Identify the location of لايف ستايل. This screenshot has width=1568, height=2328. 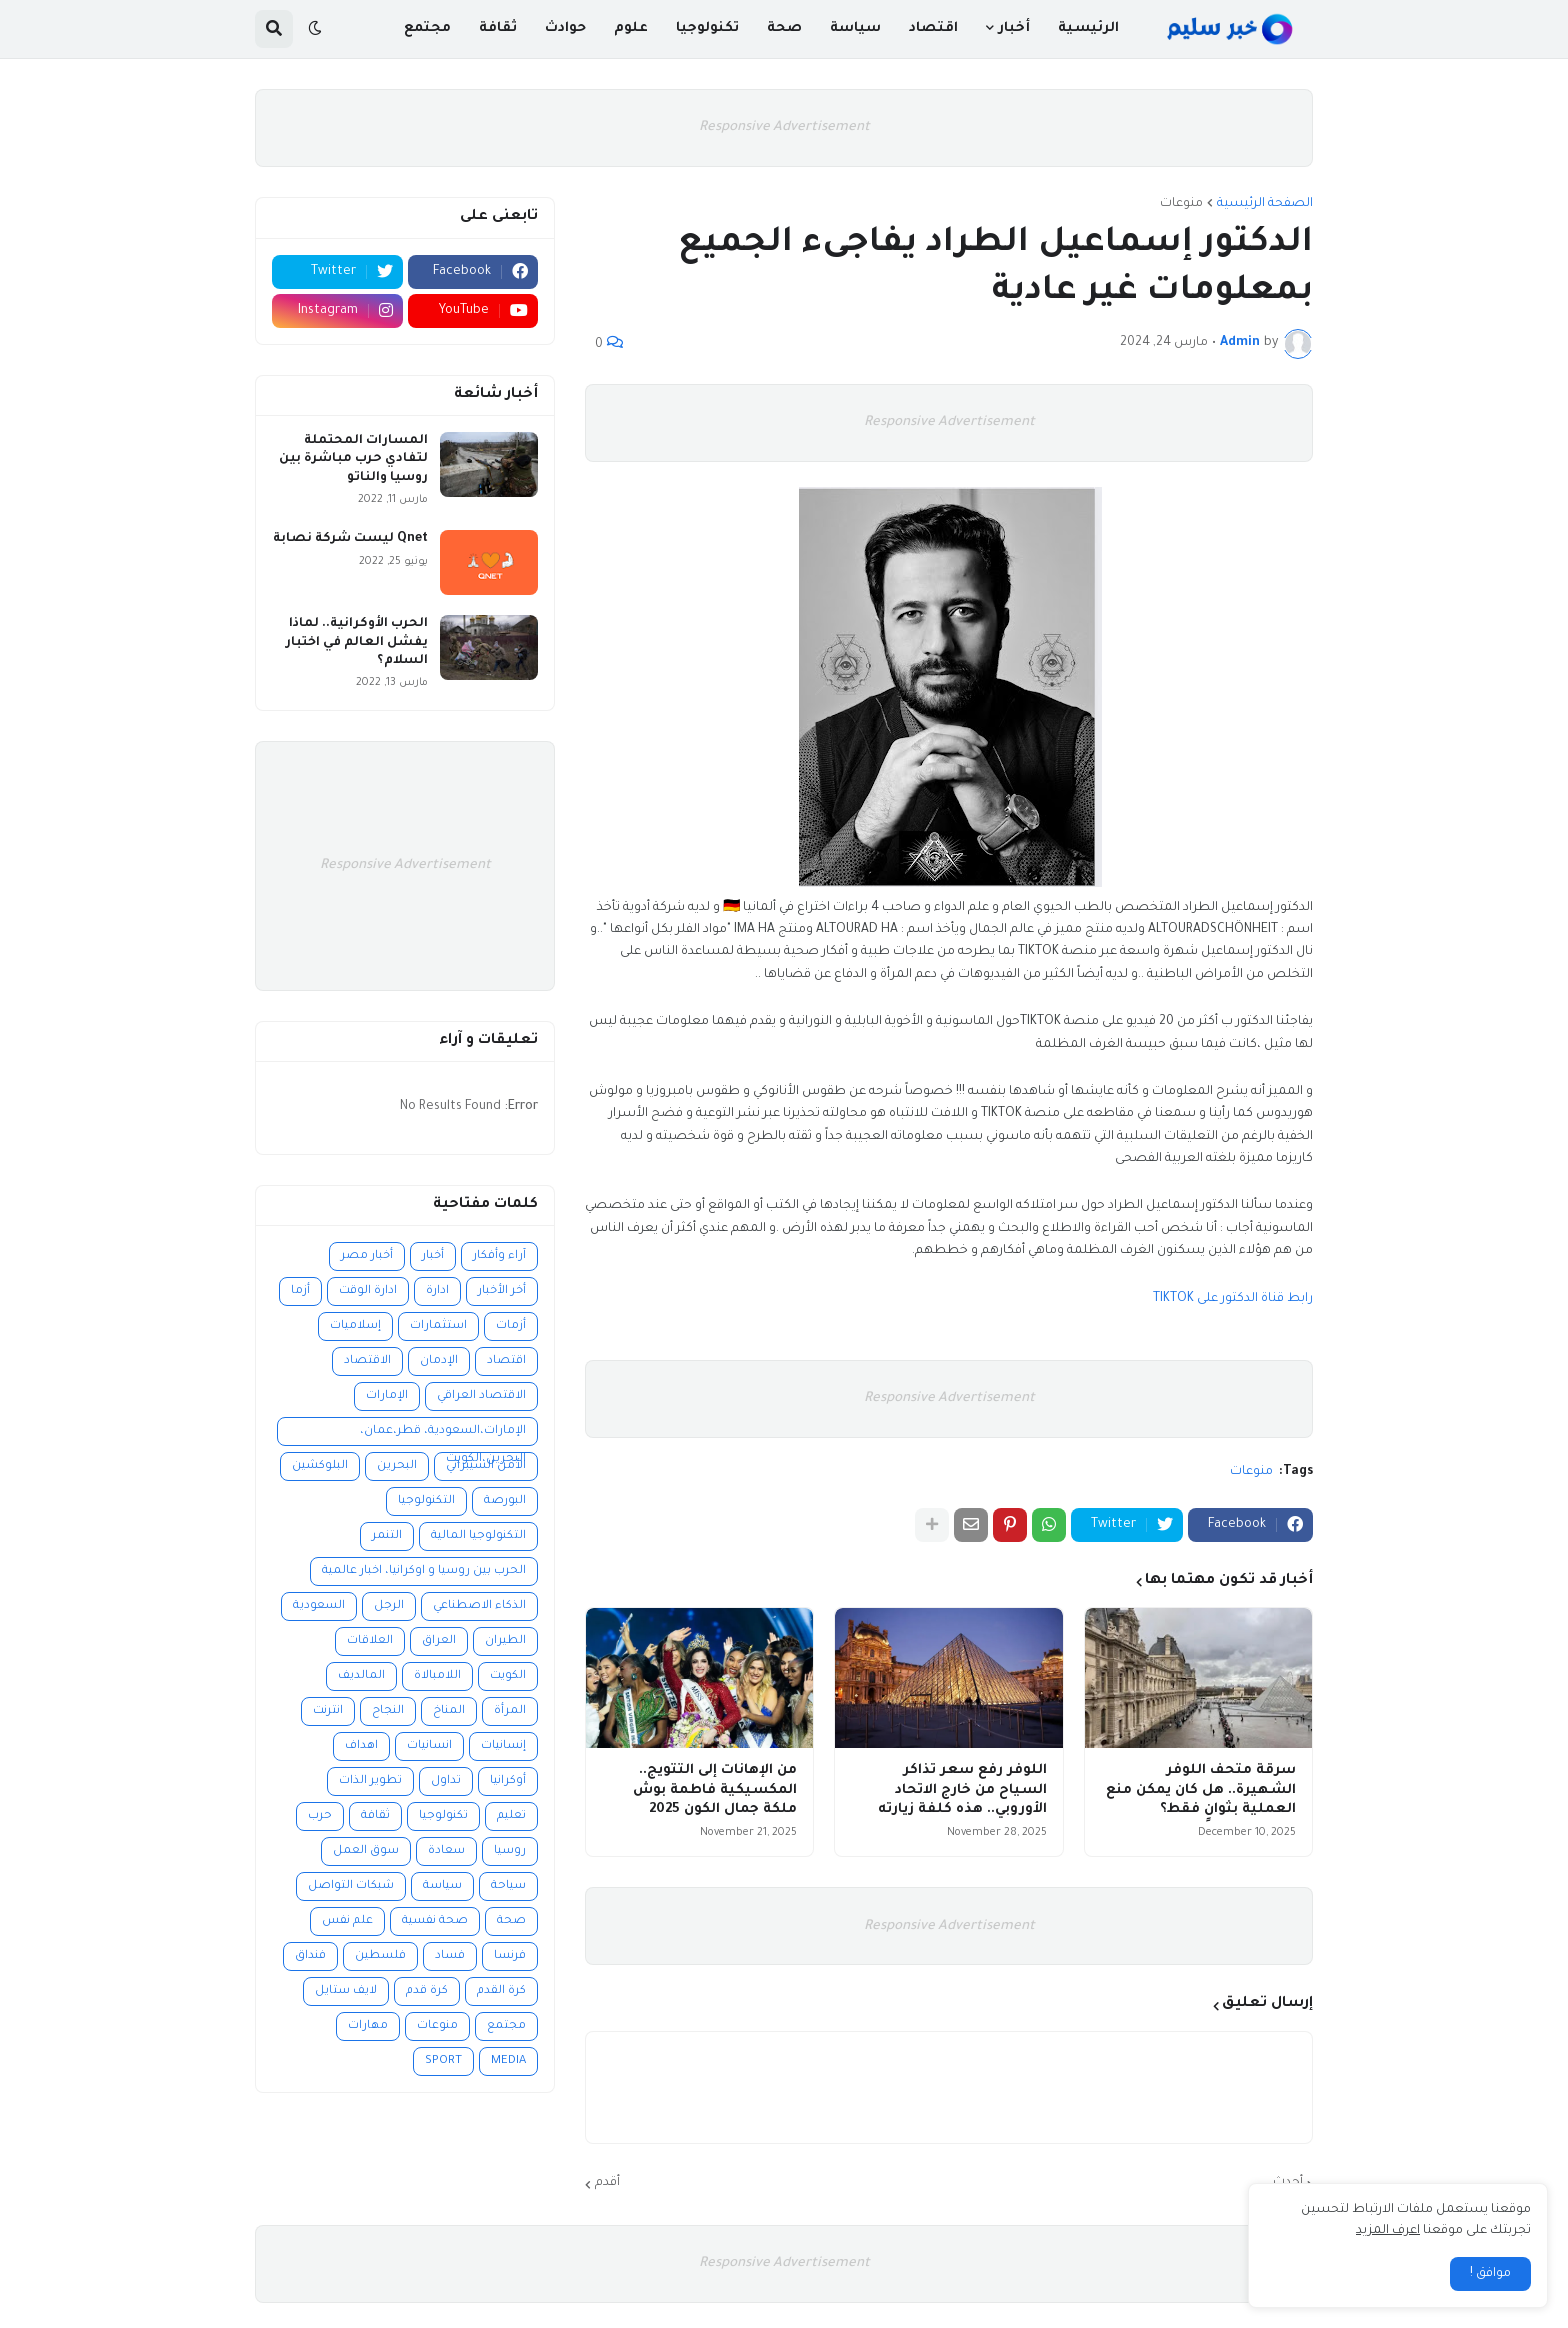
(346, 1991).